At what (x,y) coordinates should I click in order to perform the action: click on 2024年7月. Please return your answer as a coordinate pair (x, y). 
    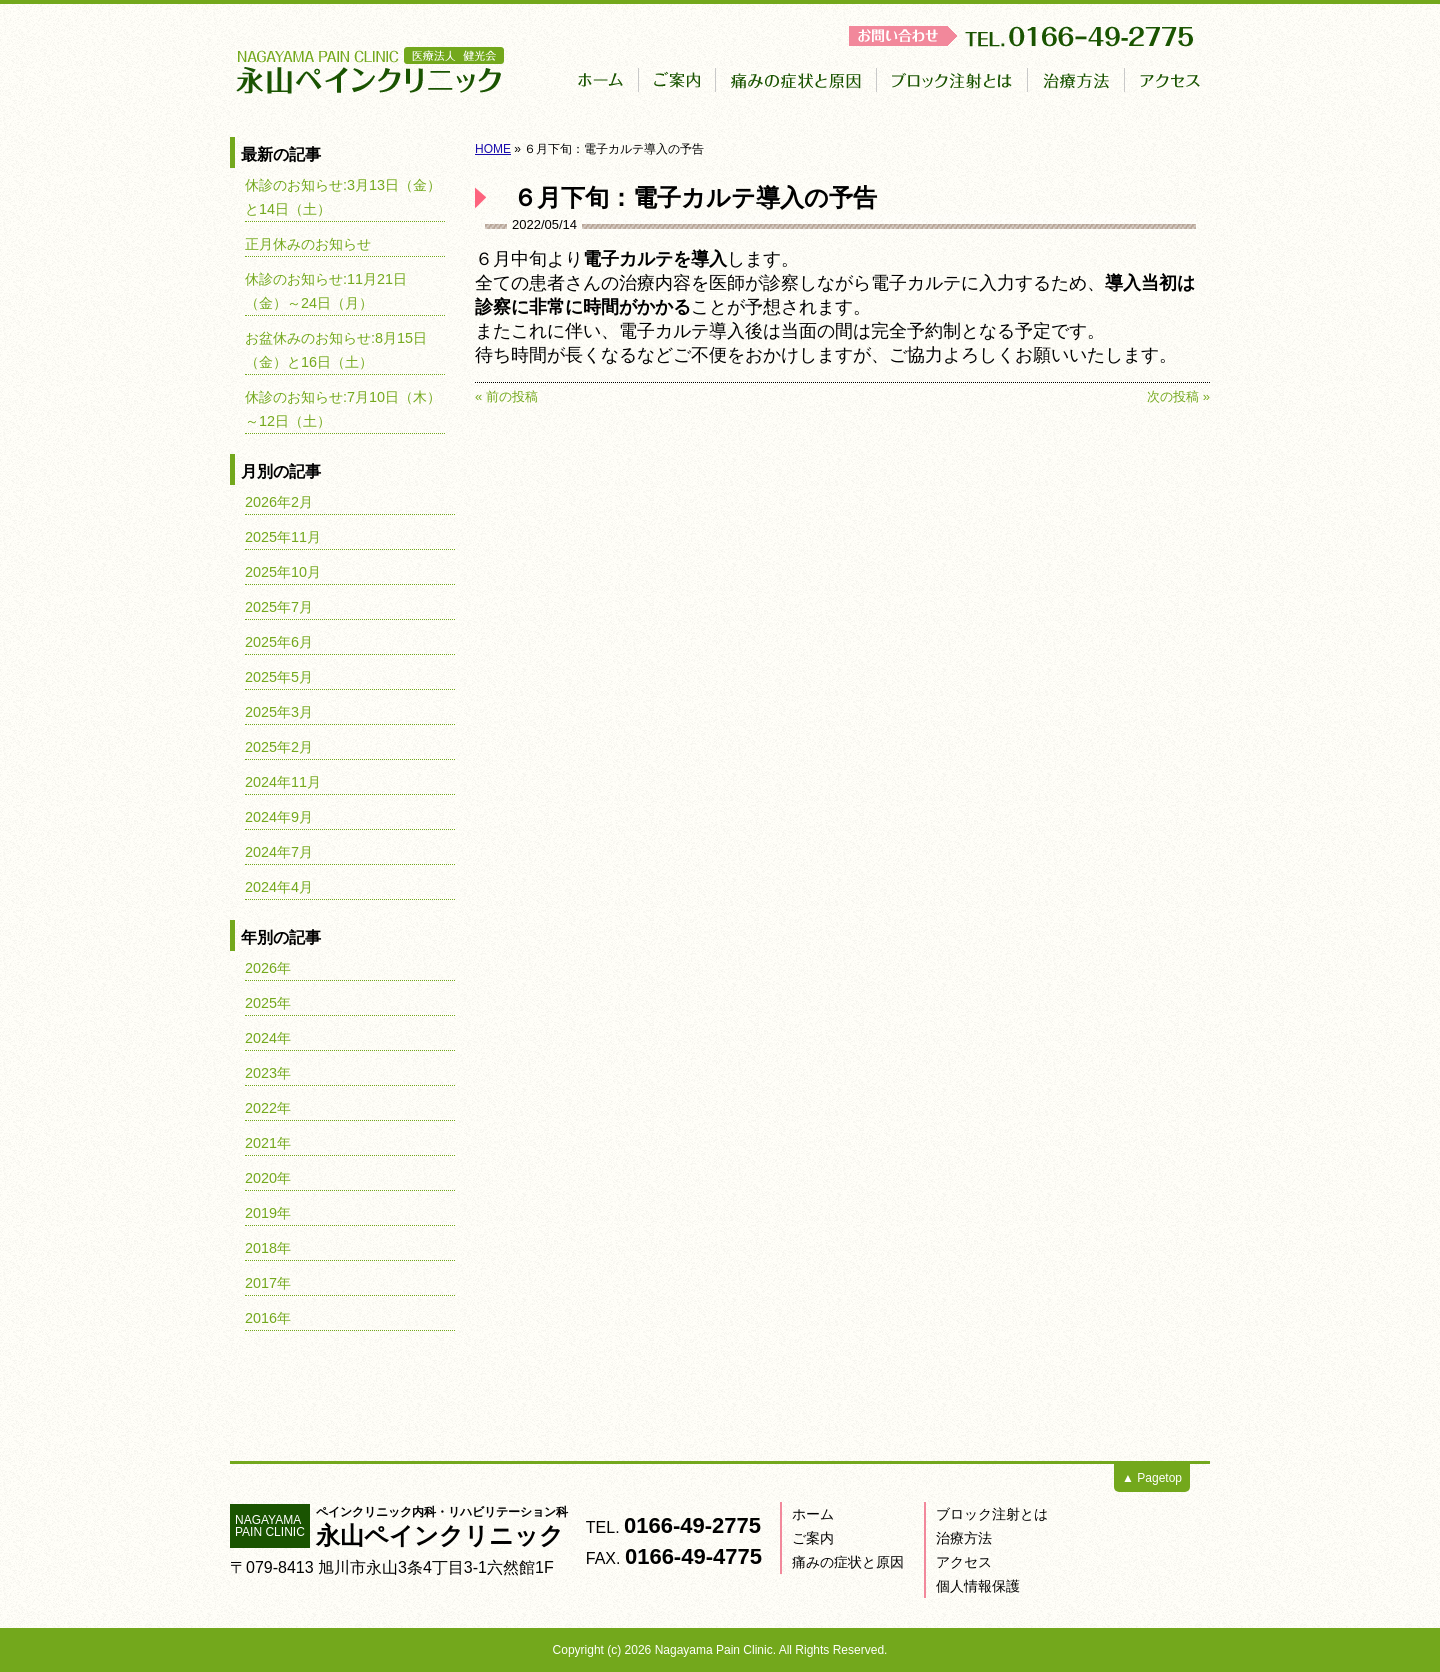
    Looking at the image, I should click on (279, 852).